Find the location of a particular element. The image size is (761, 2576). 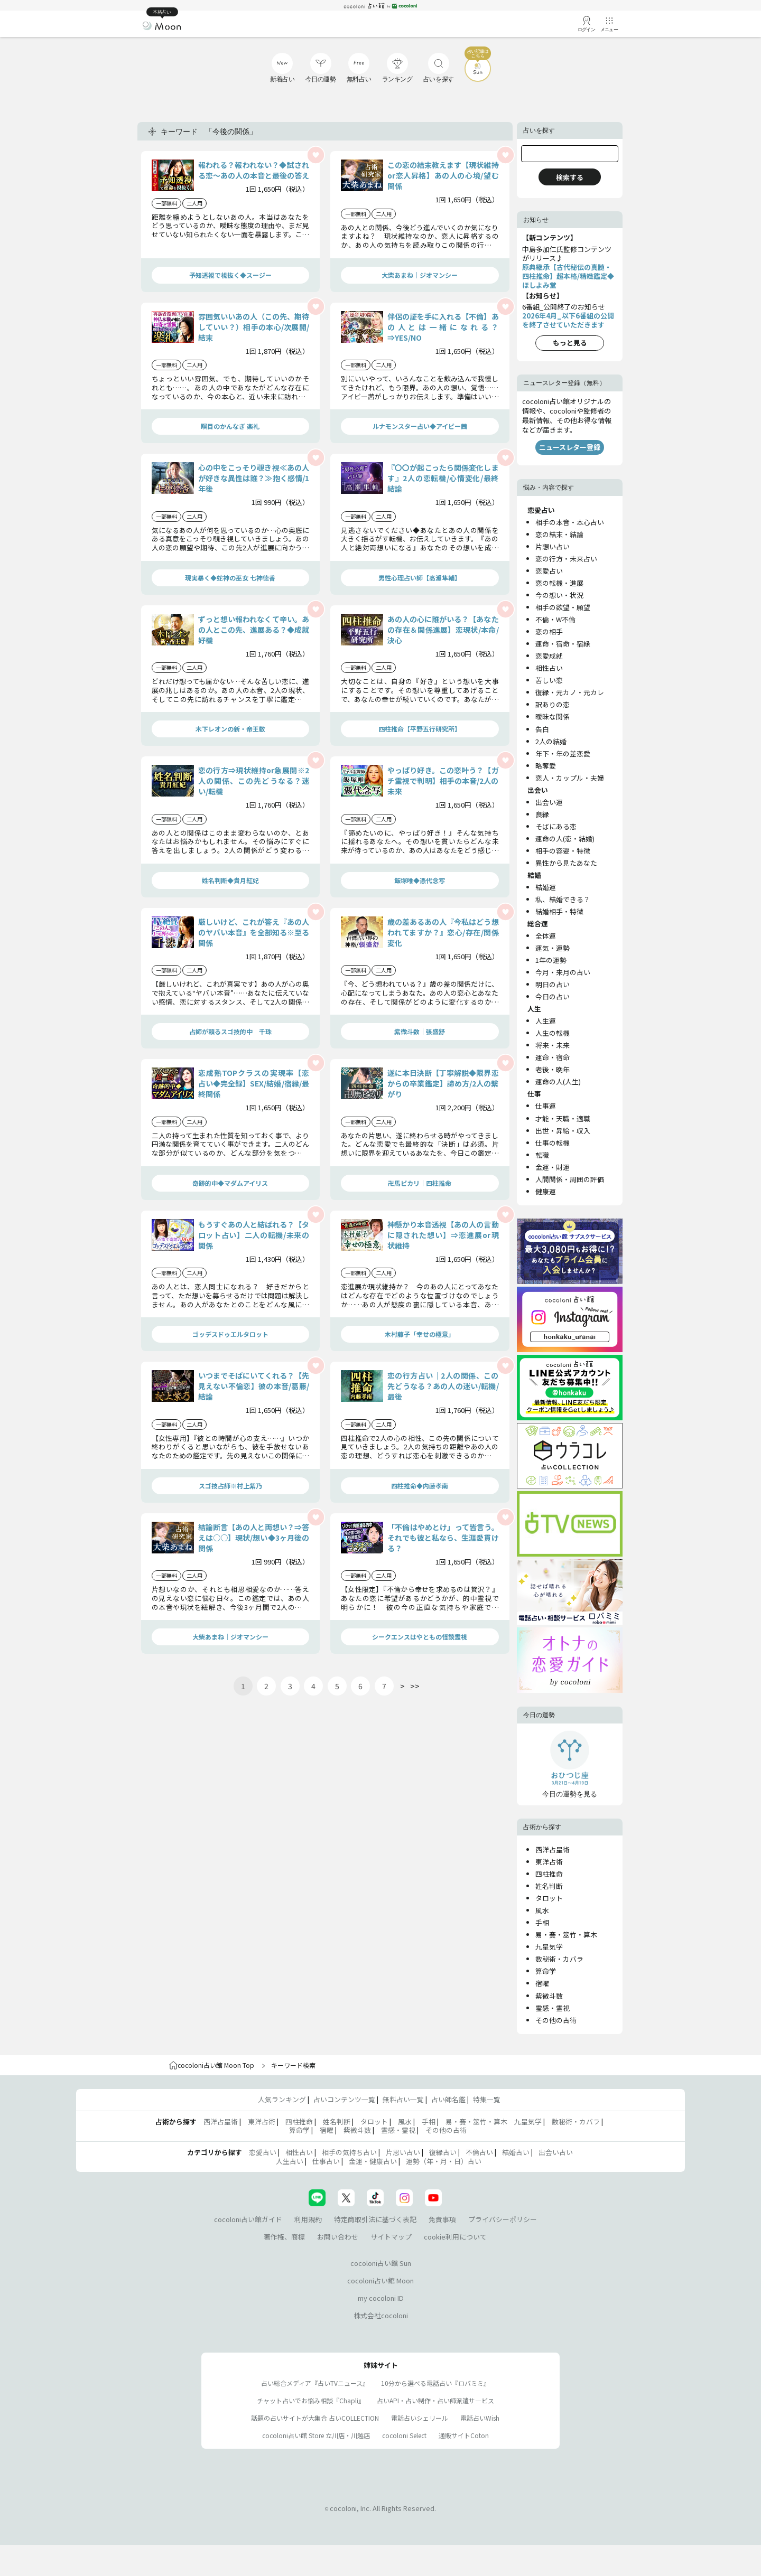

木下レオンの新・帝王数 is located at coordinates (230, 728).